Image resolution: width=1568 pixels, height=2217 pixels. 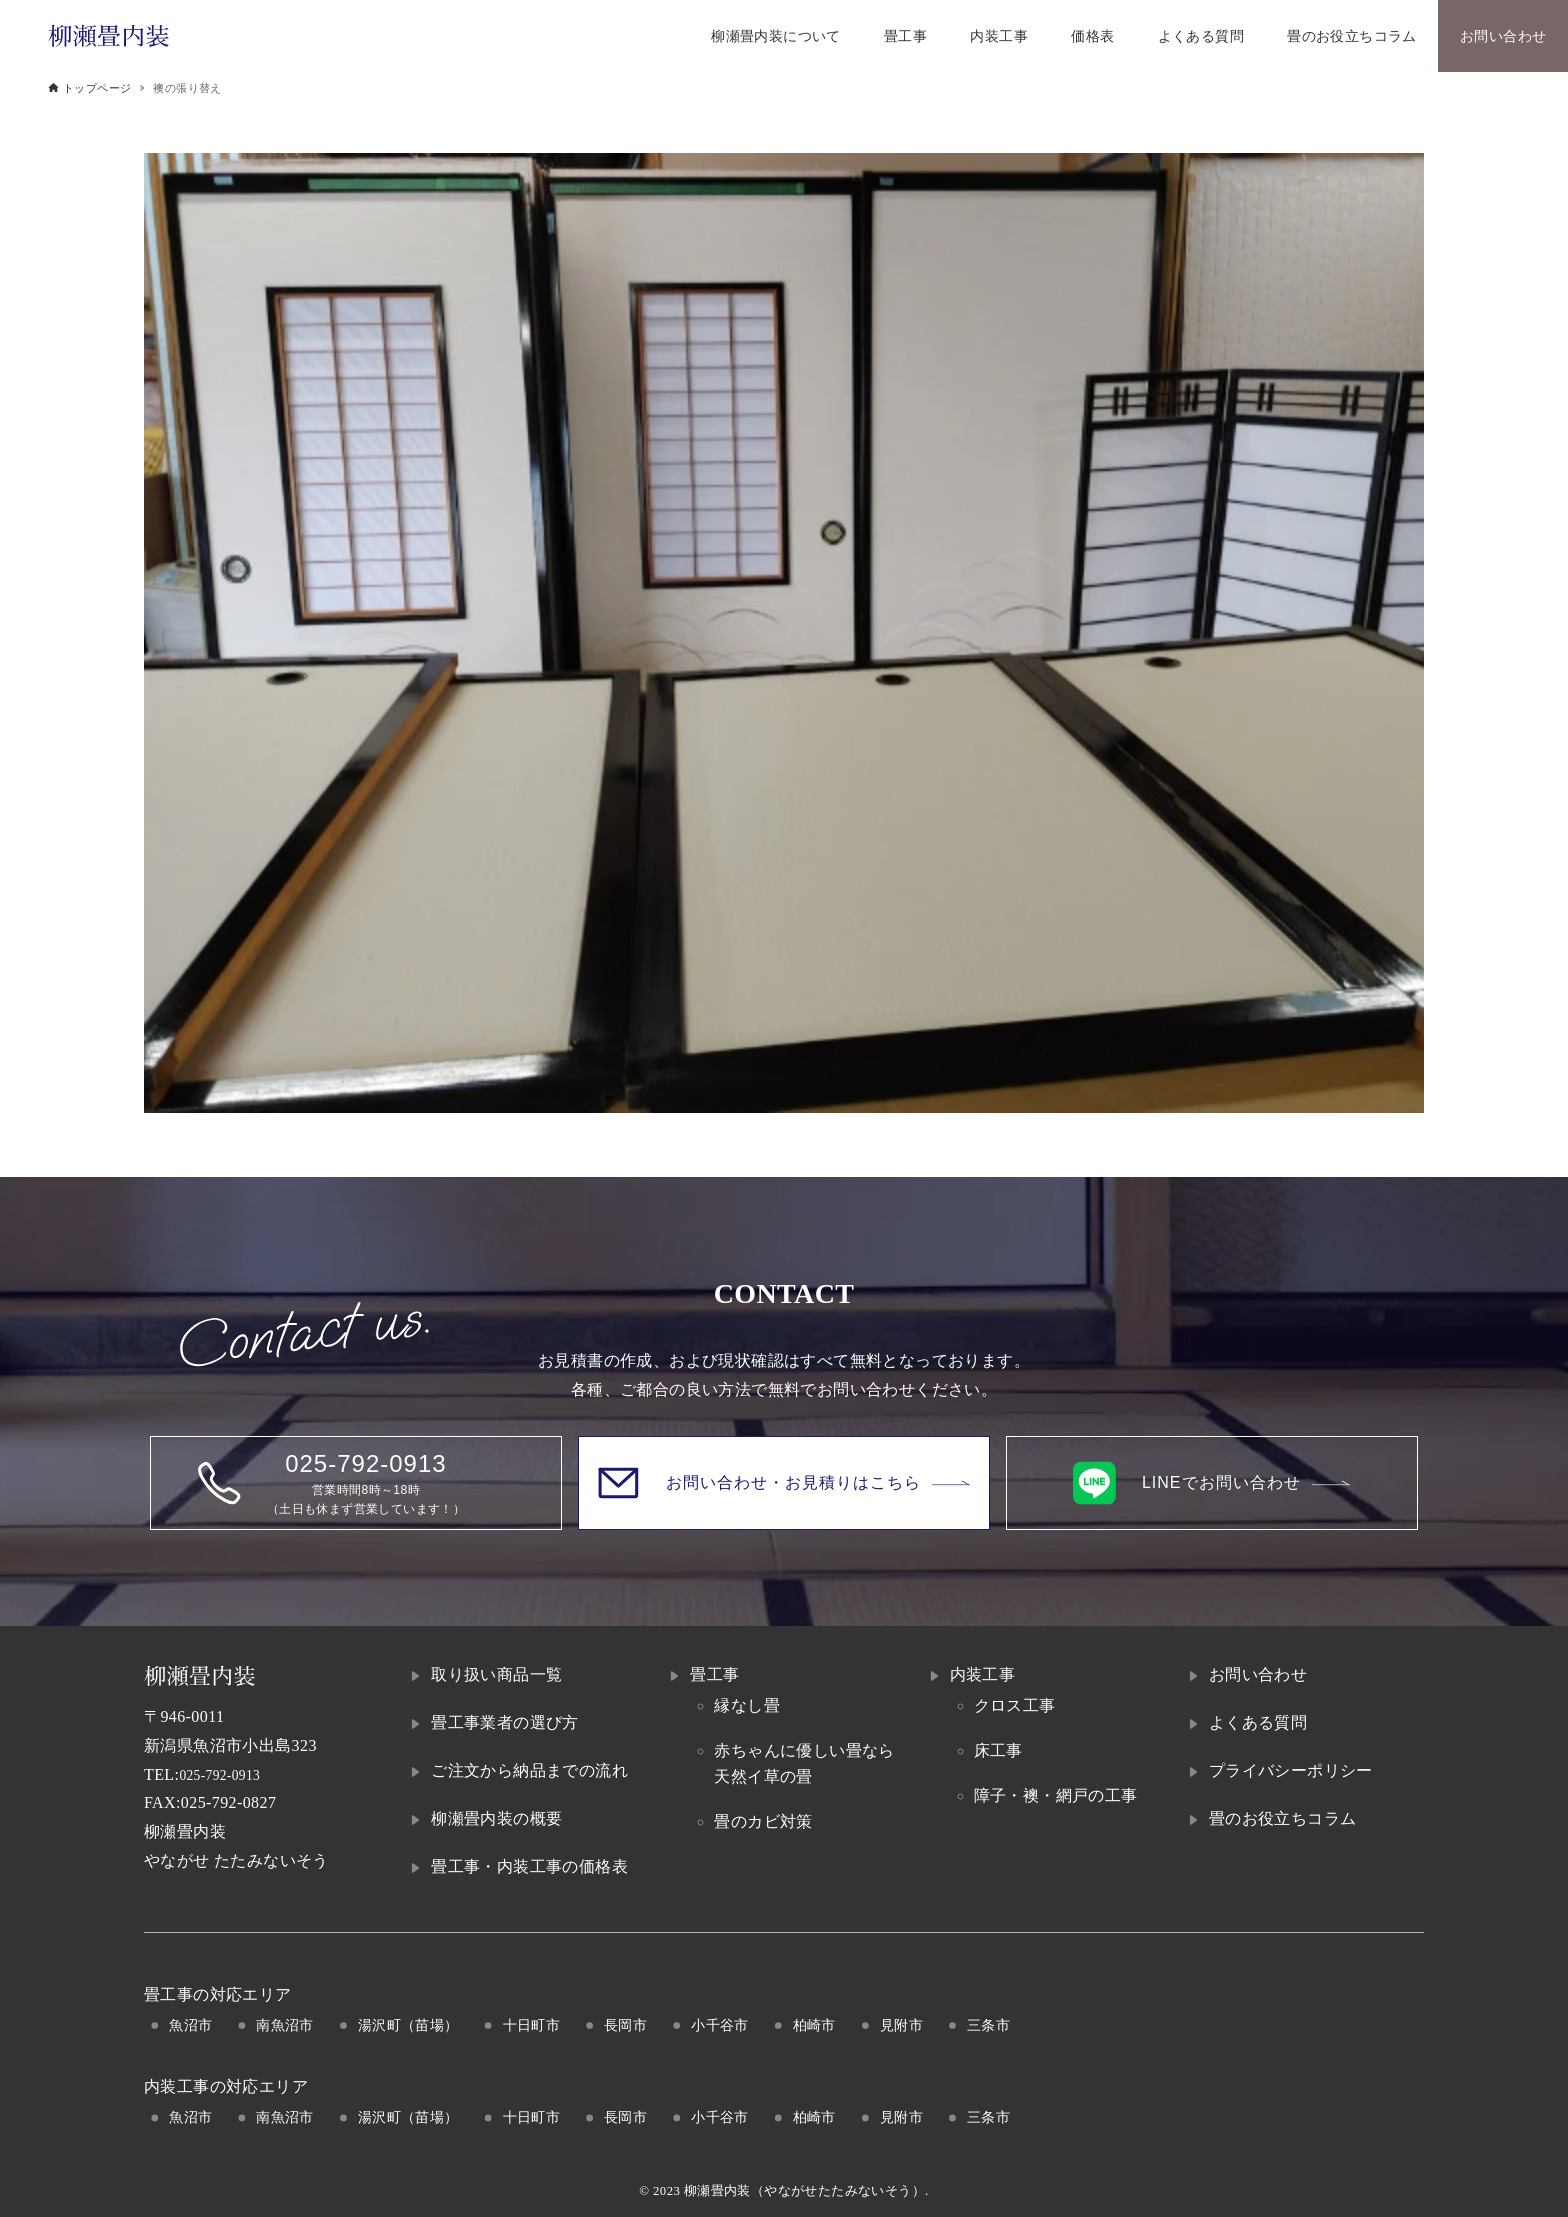 I want to click on 小千谷市, so click(x=720, y=2025).